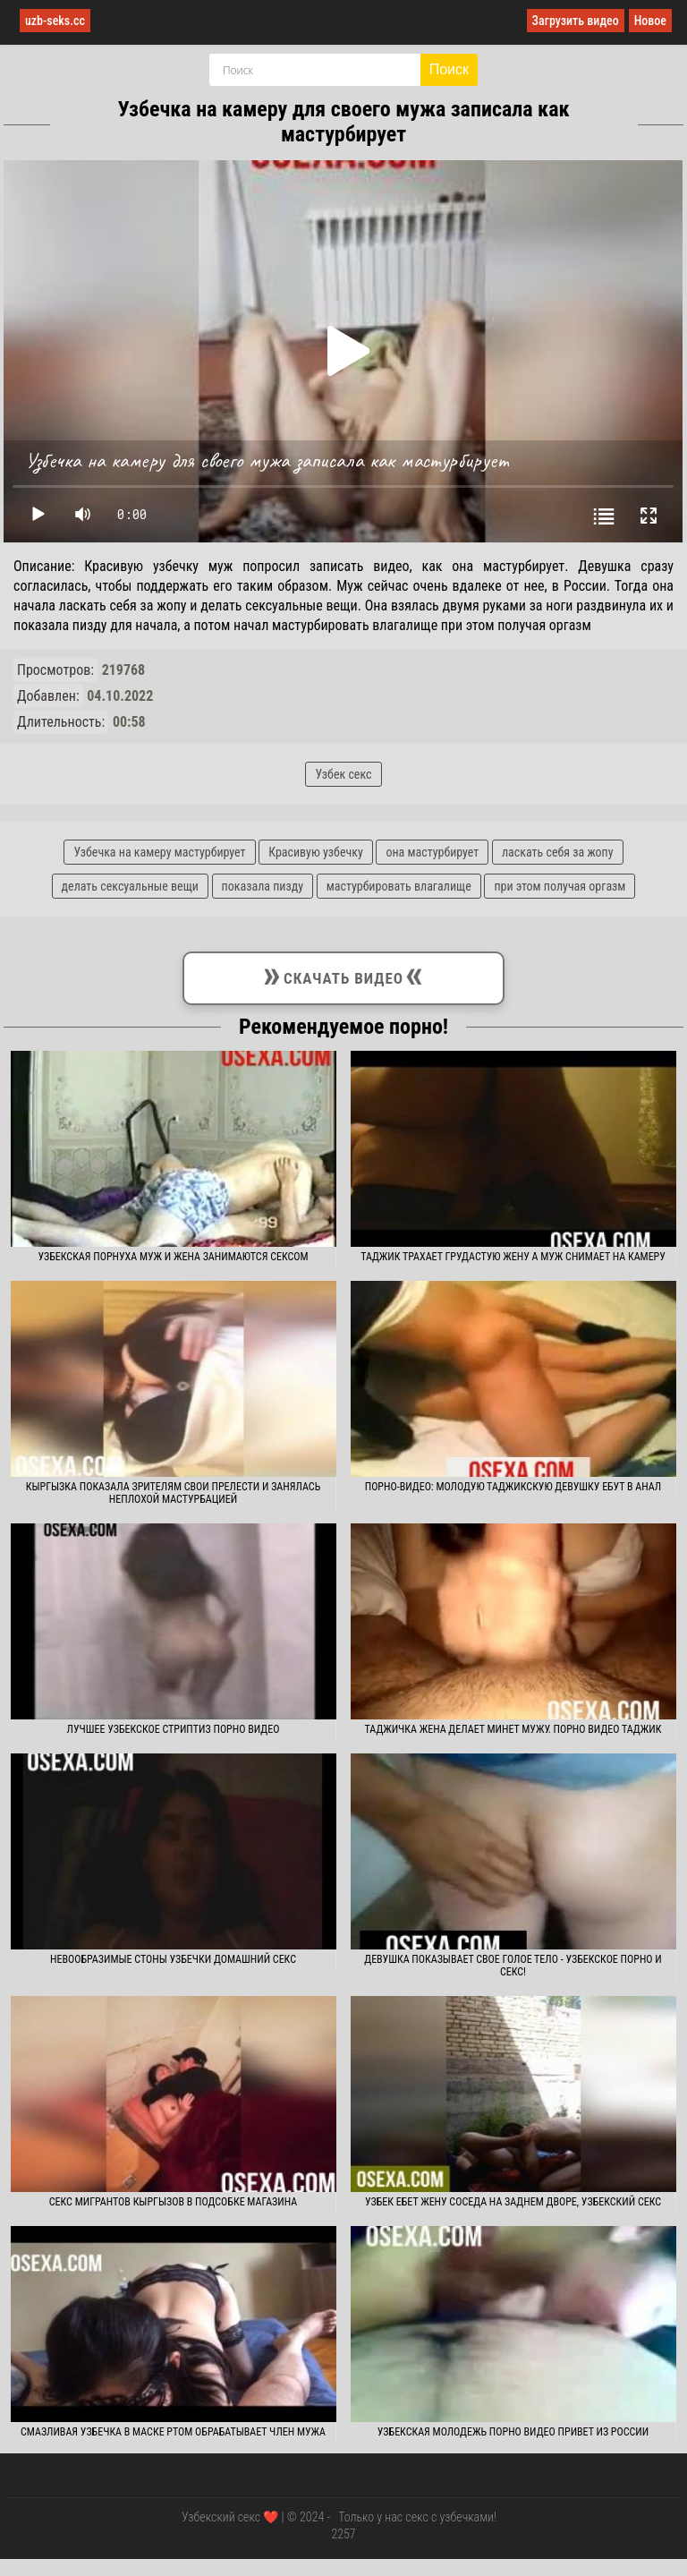  What do you see at coordinates (513, 2202) in the screenshot?
I see `Узбек ебет жену соседа на заднем дворе, узбекский секс` at bounding box center [513, 2202].